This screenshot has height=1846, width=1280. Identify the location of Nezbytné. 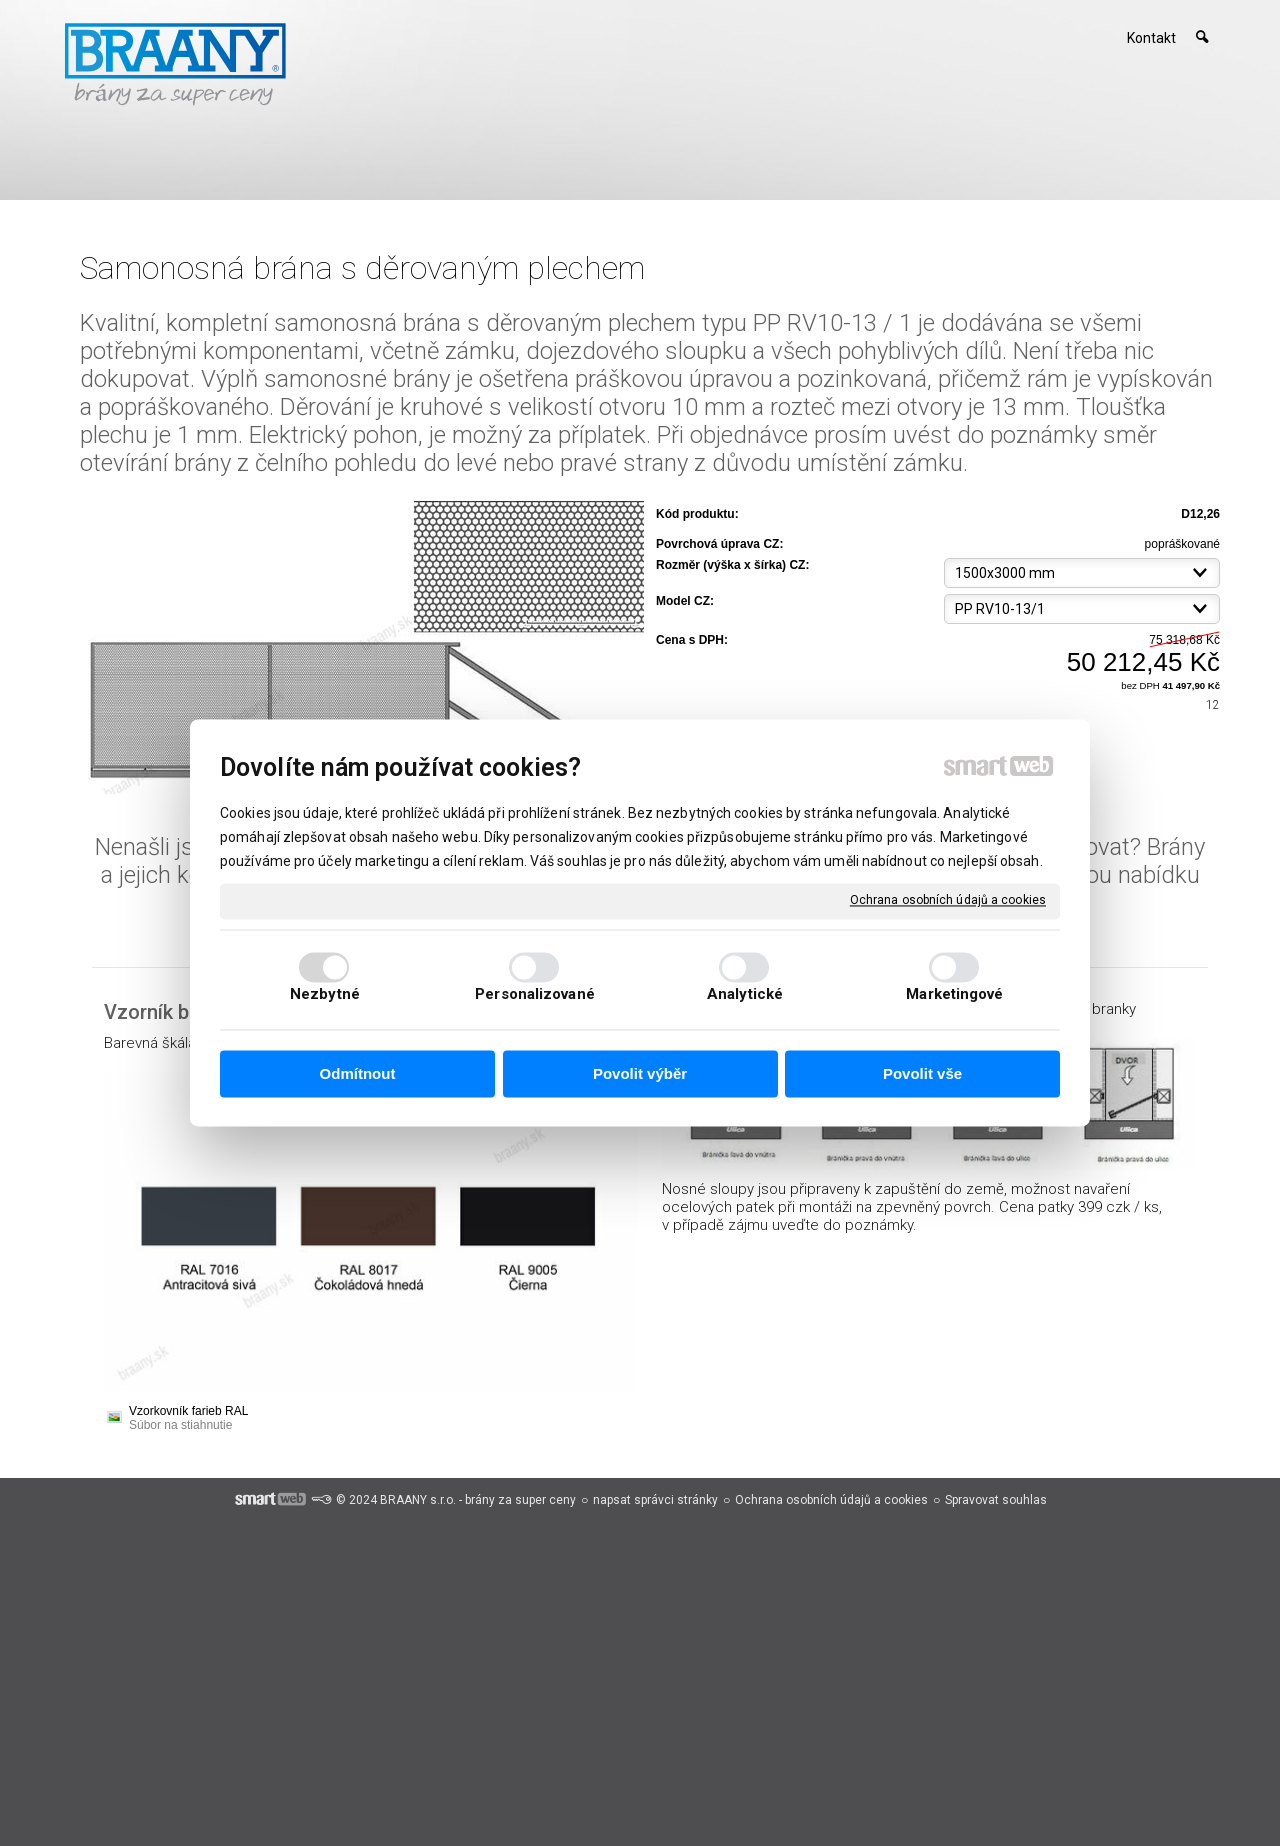
(325, 995).